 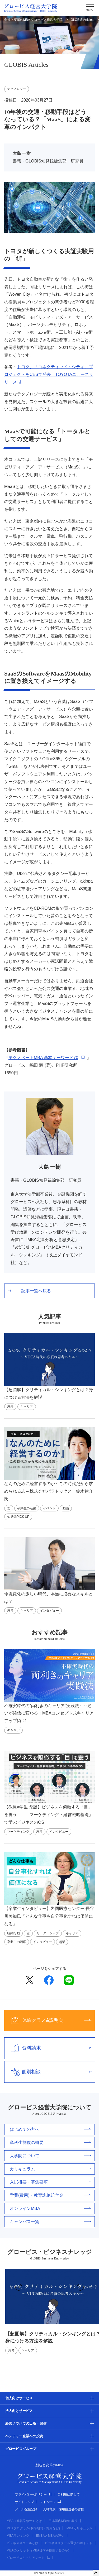 I want to click on 人材育成・採用担当者の皆様, so click(x=63, y=2509).